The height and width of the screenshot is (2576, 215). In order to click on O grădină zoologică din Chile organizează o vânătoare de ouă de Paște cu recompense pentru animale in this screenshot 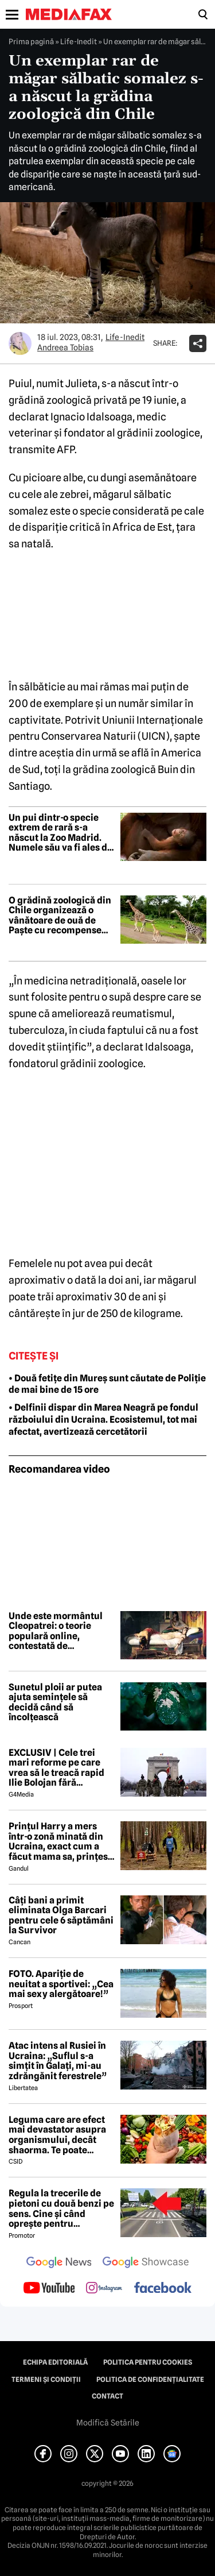, I will do `click(60, 915)`.